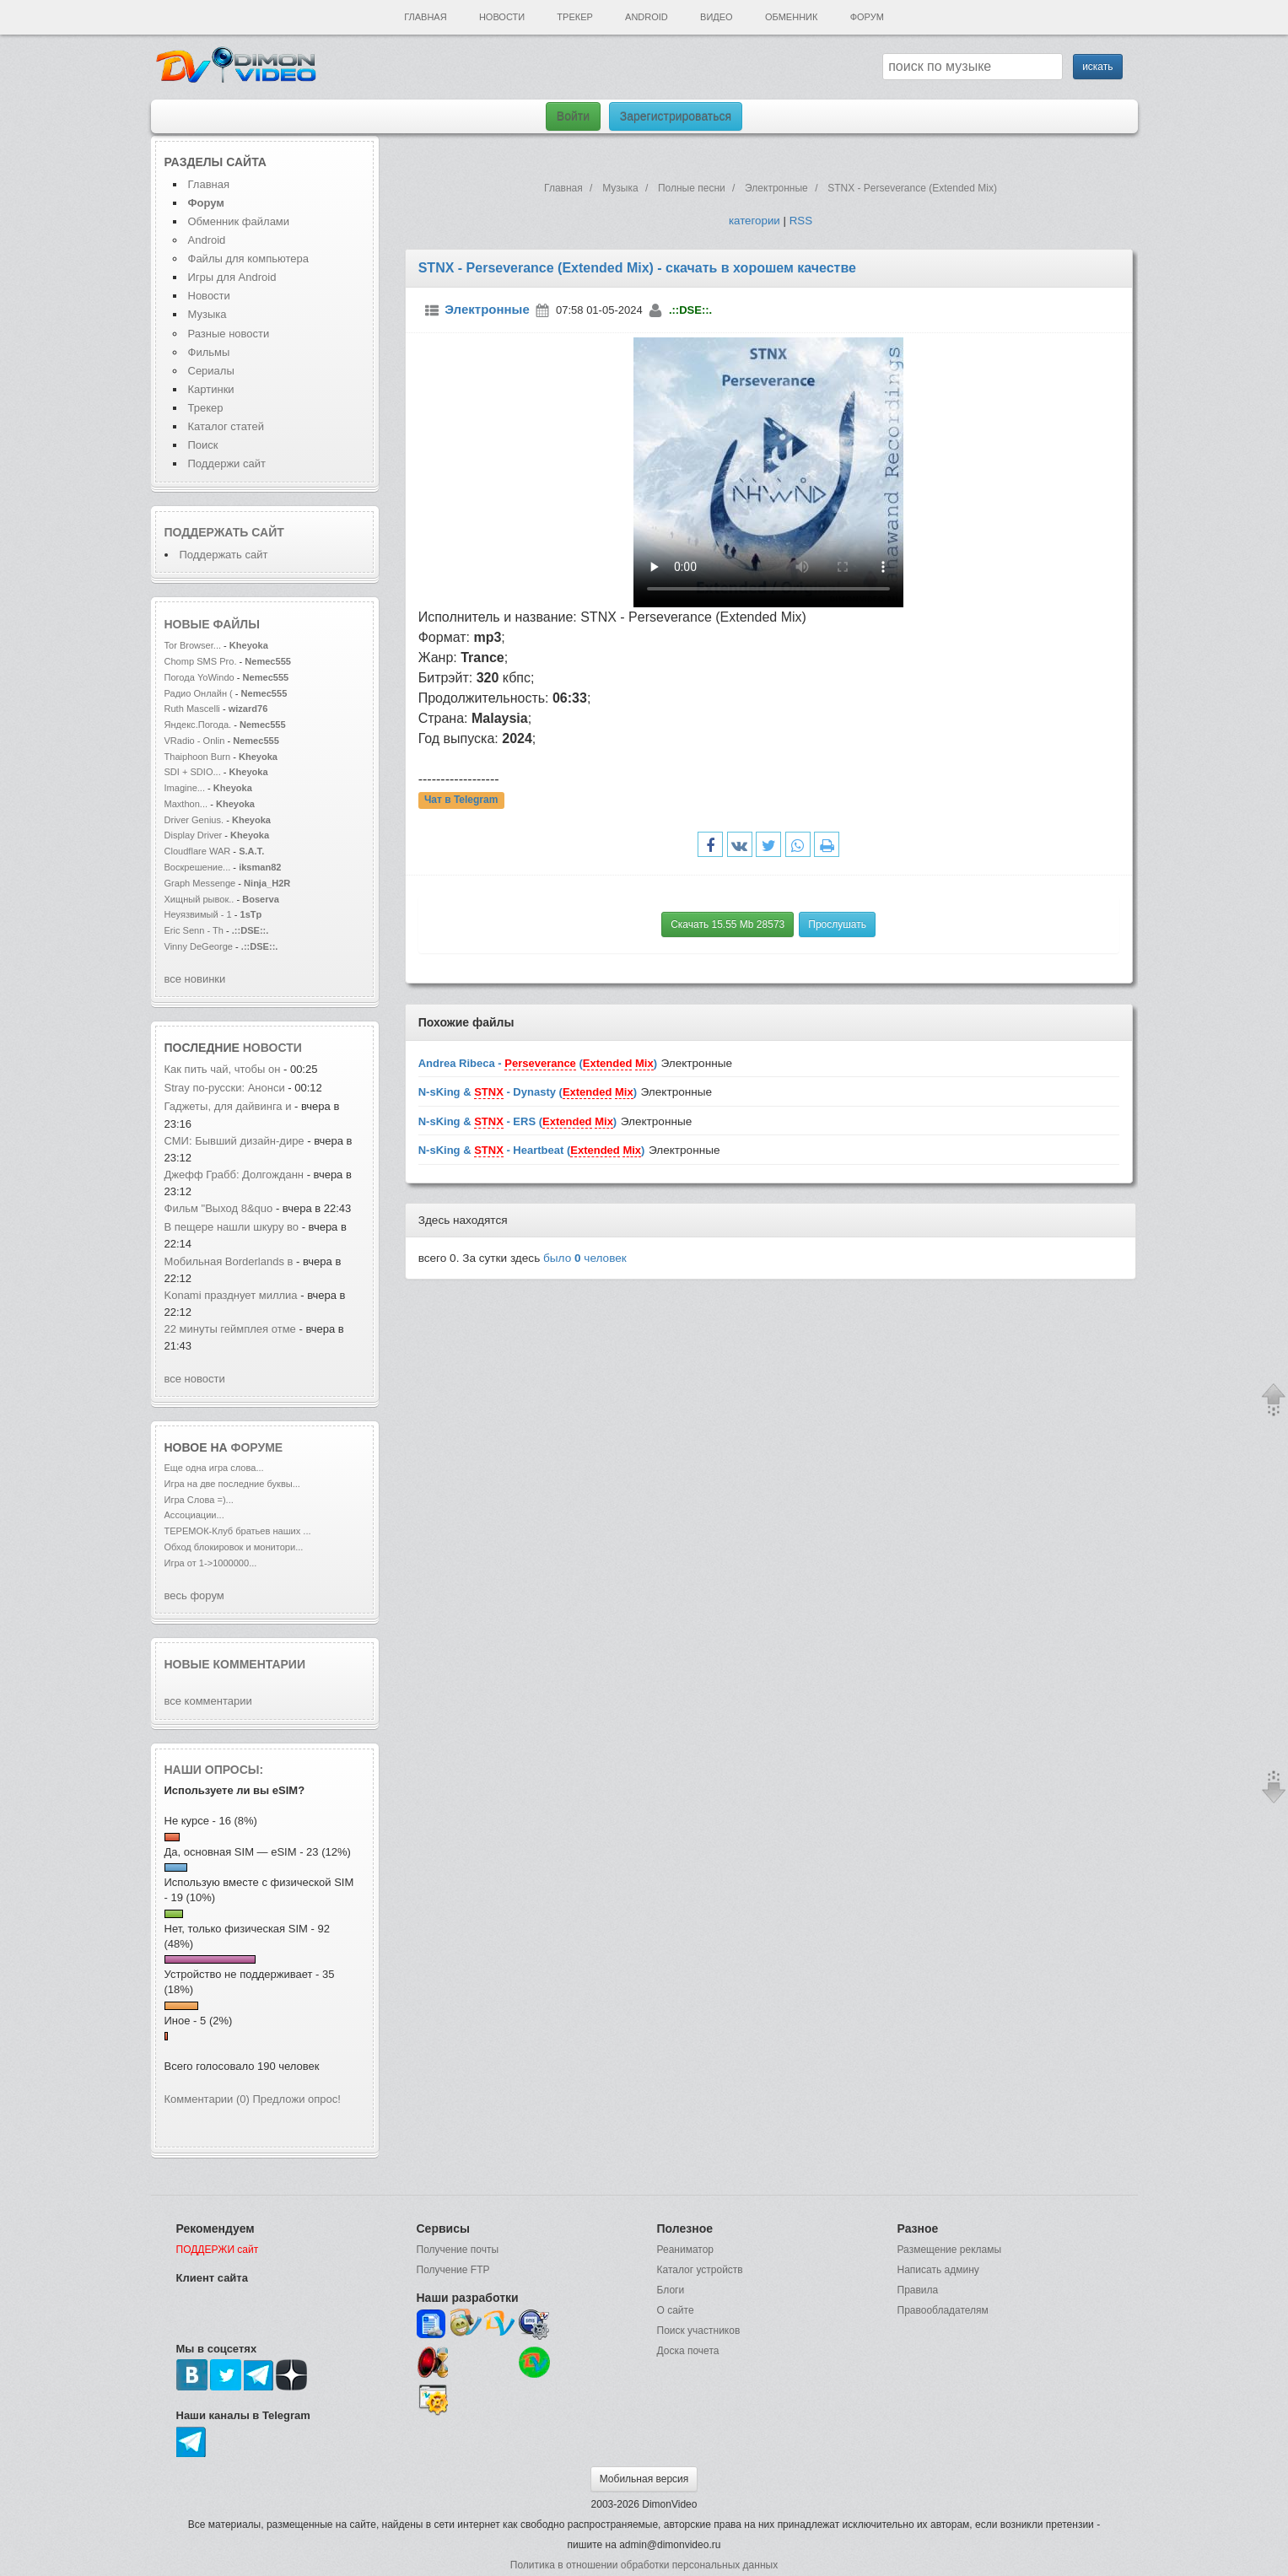 The height and width of the screenshot is (2576, 1288). Describe the element at coordinates (943, 2310) in the screenshot. I see `Правообладателям` at that location.